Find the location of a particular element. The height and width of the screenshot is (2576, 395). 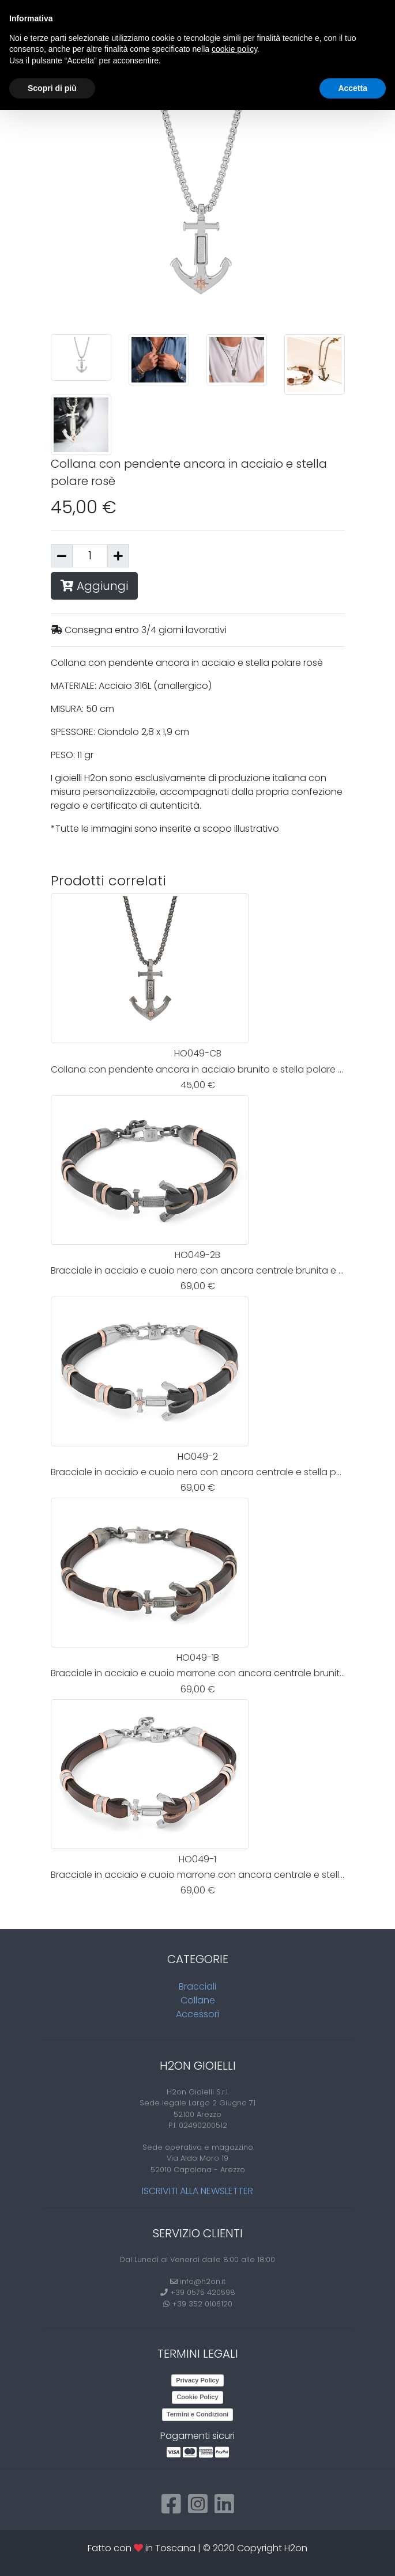

cookie policy [button] is located at coordinates (234, 49).